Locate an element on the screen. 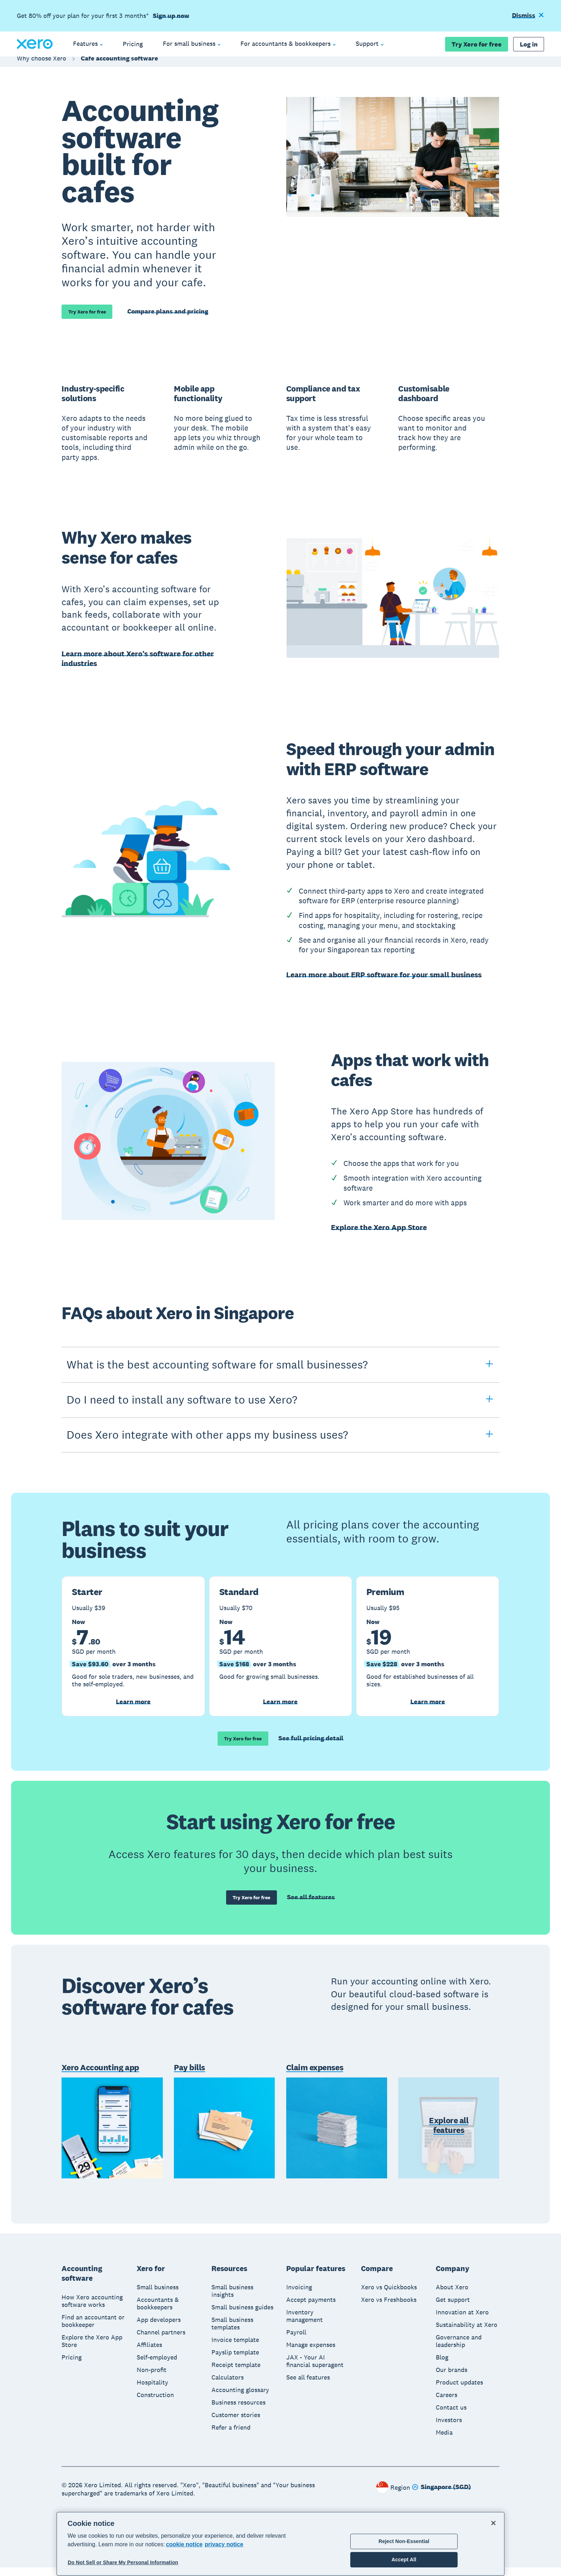 The image size is (561, 2576). [Close] is located at coordinates (493, 2523).